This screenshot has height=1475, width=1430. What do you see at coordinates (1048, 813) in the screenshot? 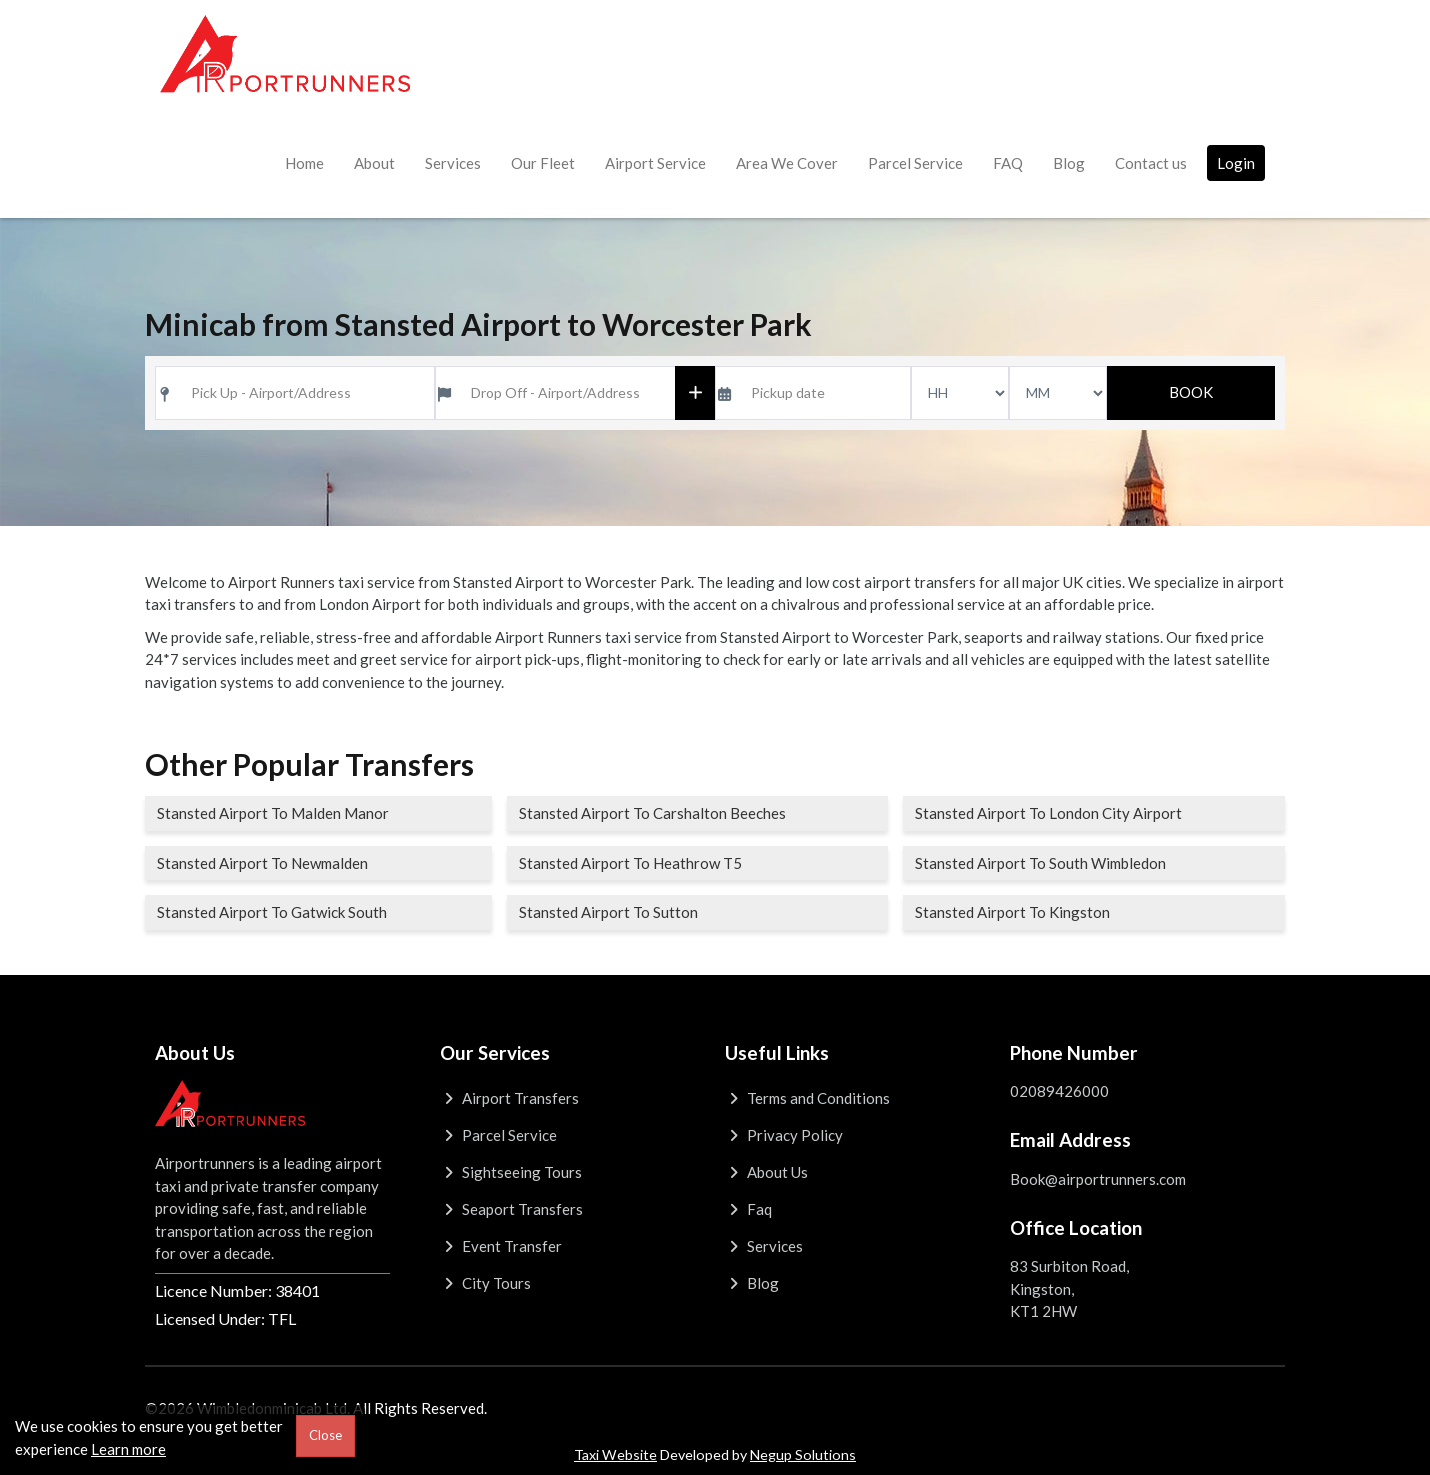
I see `Stansted Airport To London City Airport` at bounding box center [1048, 813].